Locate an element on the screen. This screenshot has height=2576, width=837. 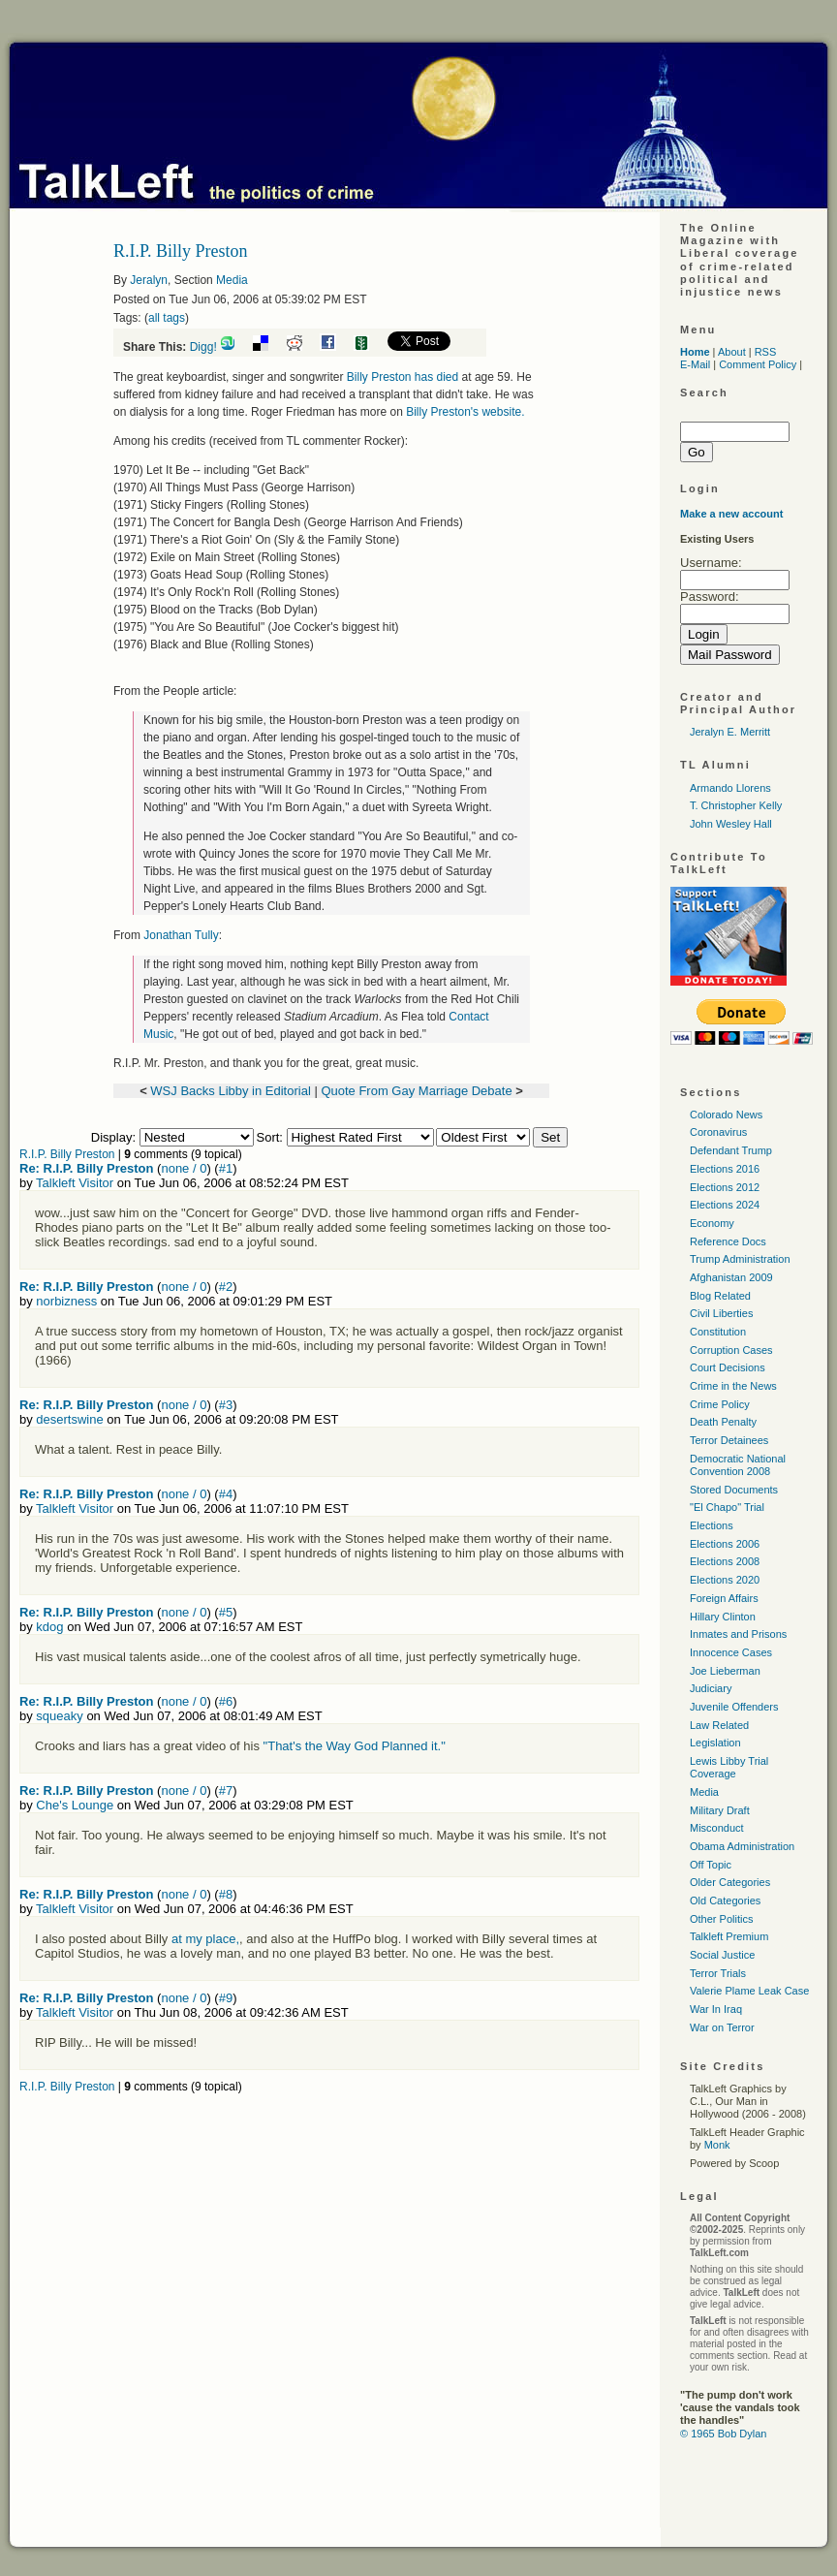
Legislation is located at coordinates (715, 1742).